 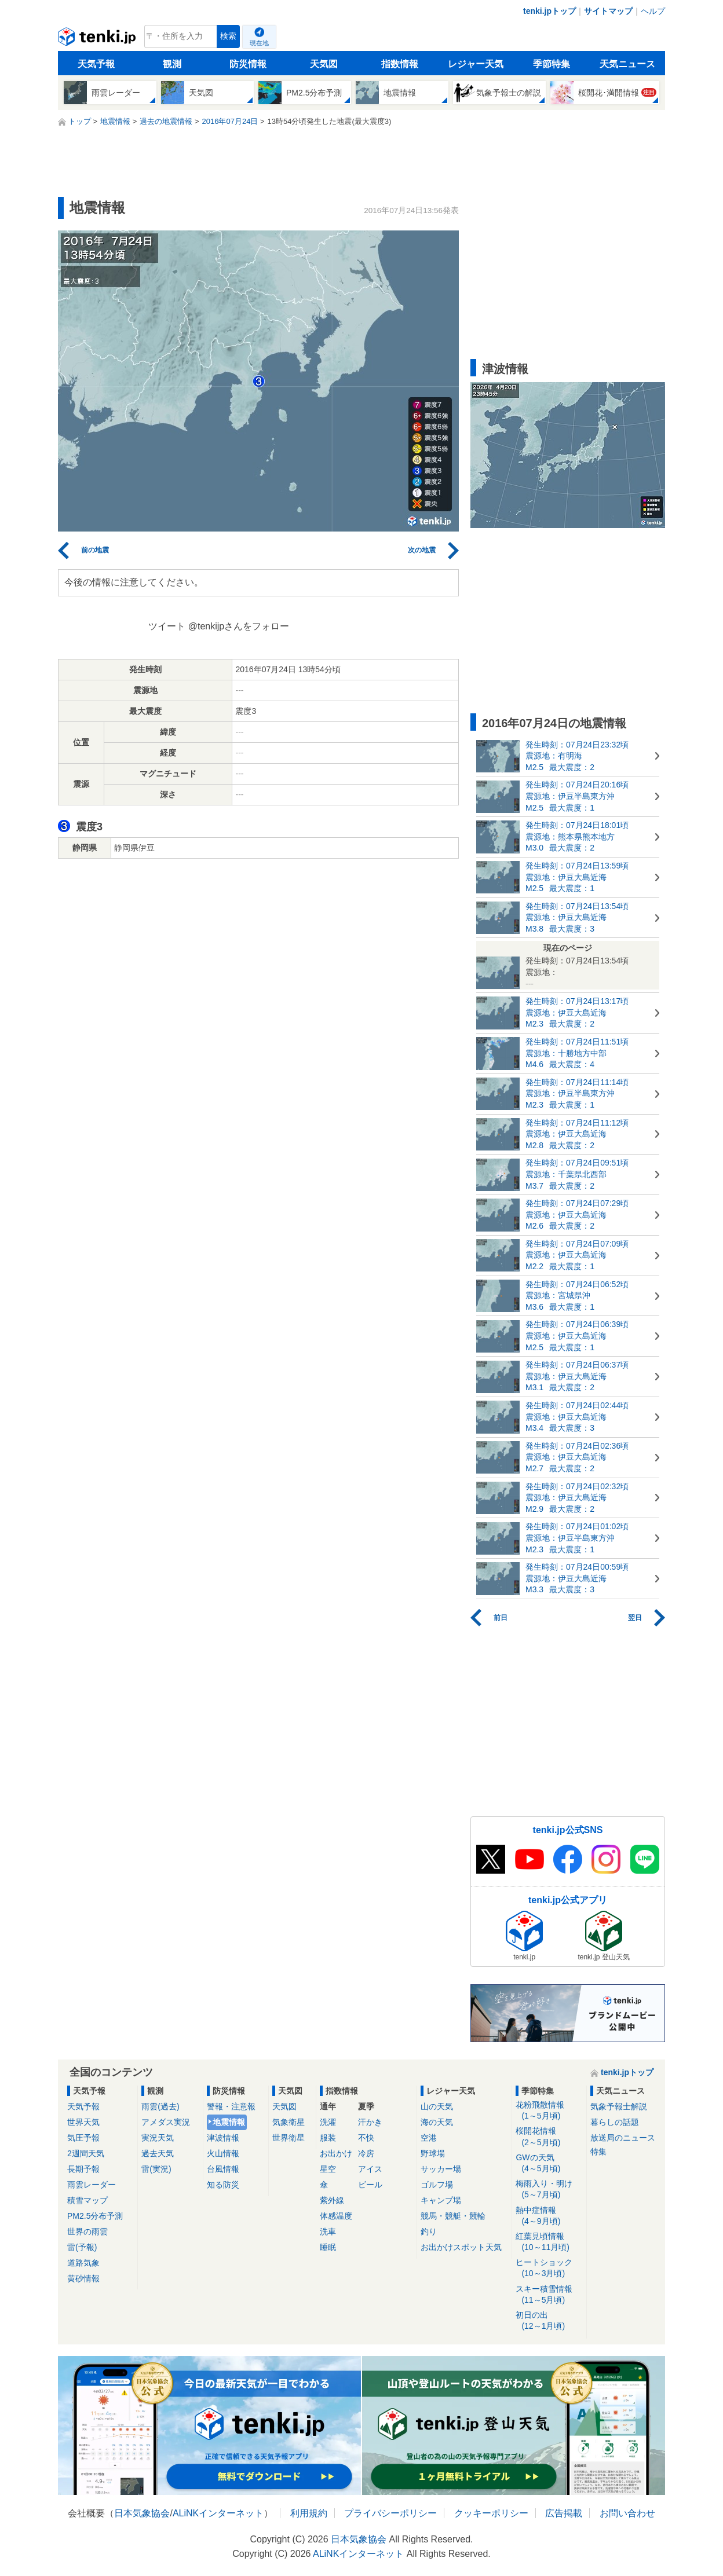 What do you see at coordinates (336, 2153) in the screenshot?
I see `お出かけ` at bounding box center [336, 2153].